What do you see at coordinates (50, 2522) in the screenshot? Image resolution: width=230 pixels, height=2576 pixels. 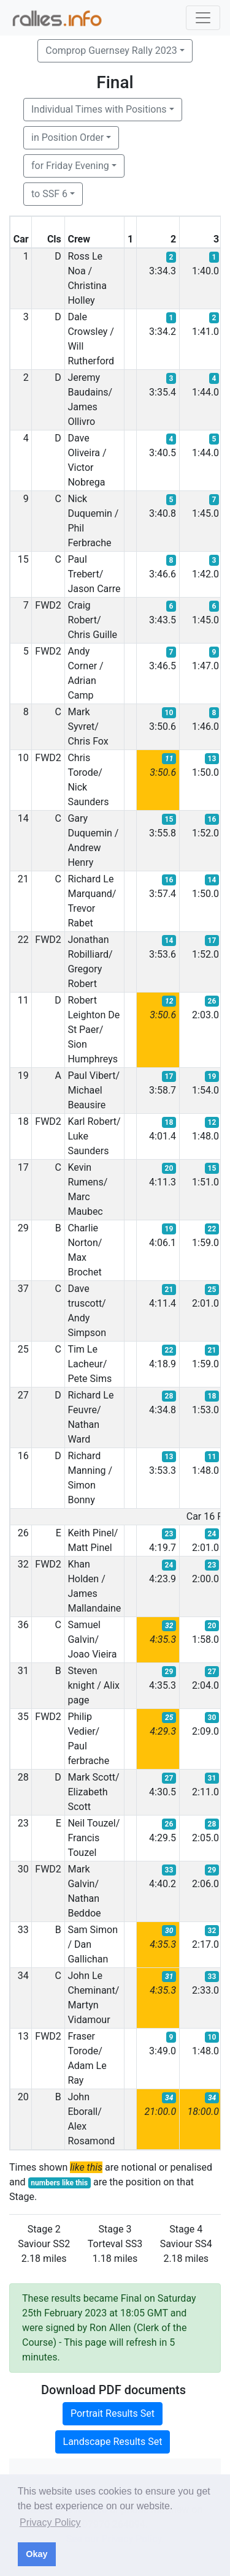 I see `Privacy Policy [button]` at bounding box center [50, 2522].